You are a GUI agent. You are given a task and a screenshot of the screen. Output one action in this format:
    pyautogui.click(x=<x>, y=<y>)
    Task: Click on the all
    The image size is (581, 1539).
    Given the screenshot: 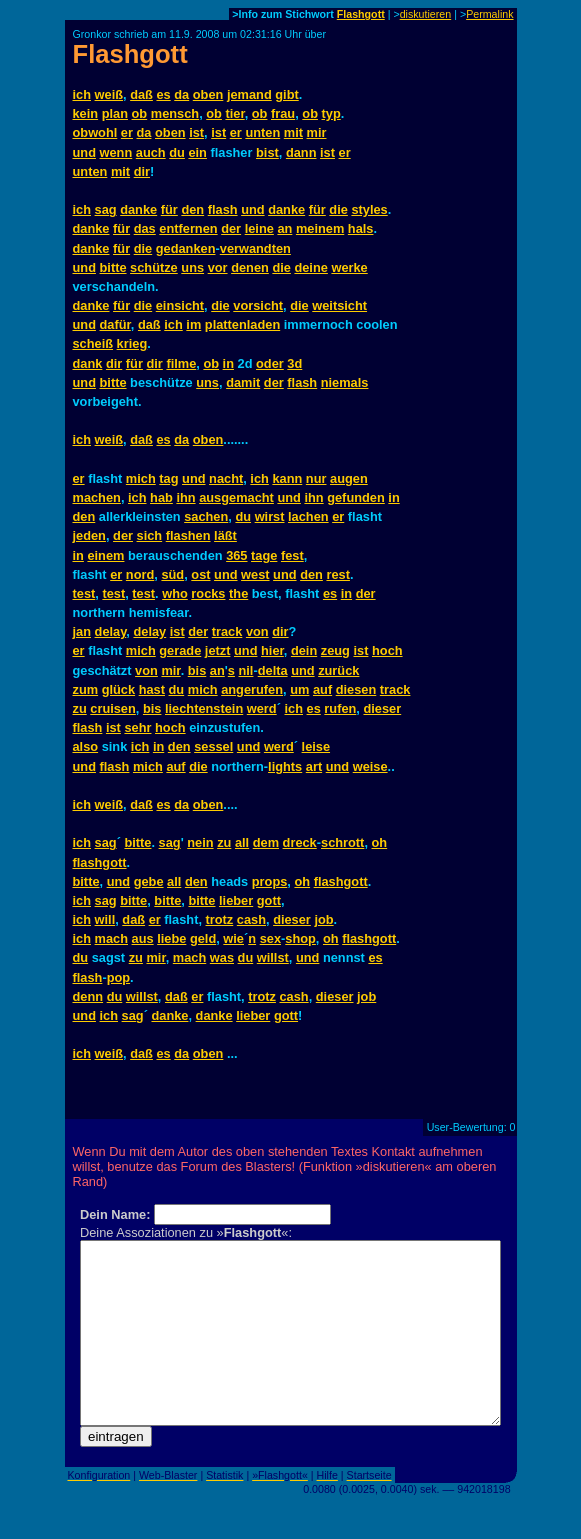 What is the action you would take?
    pyautogui.click(x=242, y=842)
    